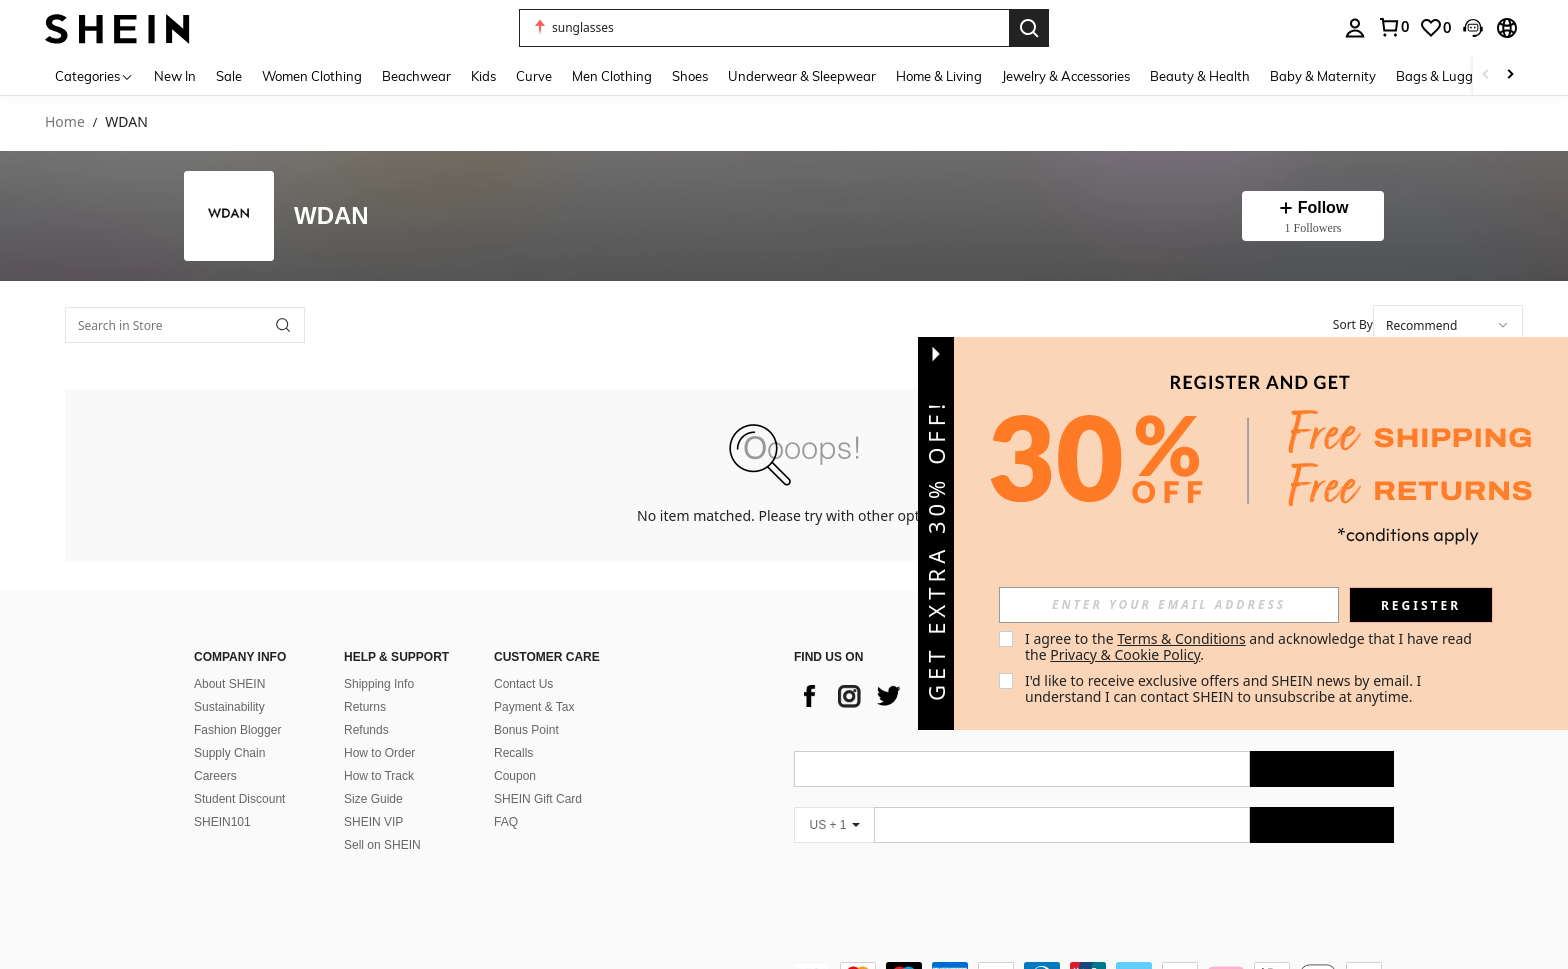 This screenshot has height=969, width=1568. What do you see at coordinates (65, 122) in the screenshot?
I see `Home [link]` at bounding box center [65, 122].